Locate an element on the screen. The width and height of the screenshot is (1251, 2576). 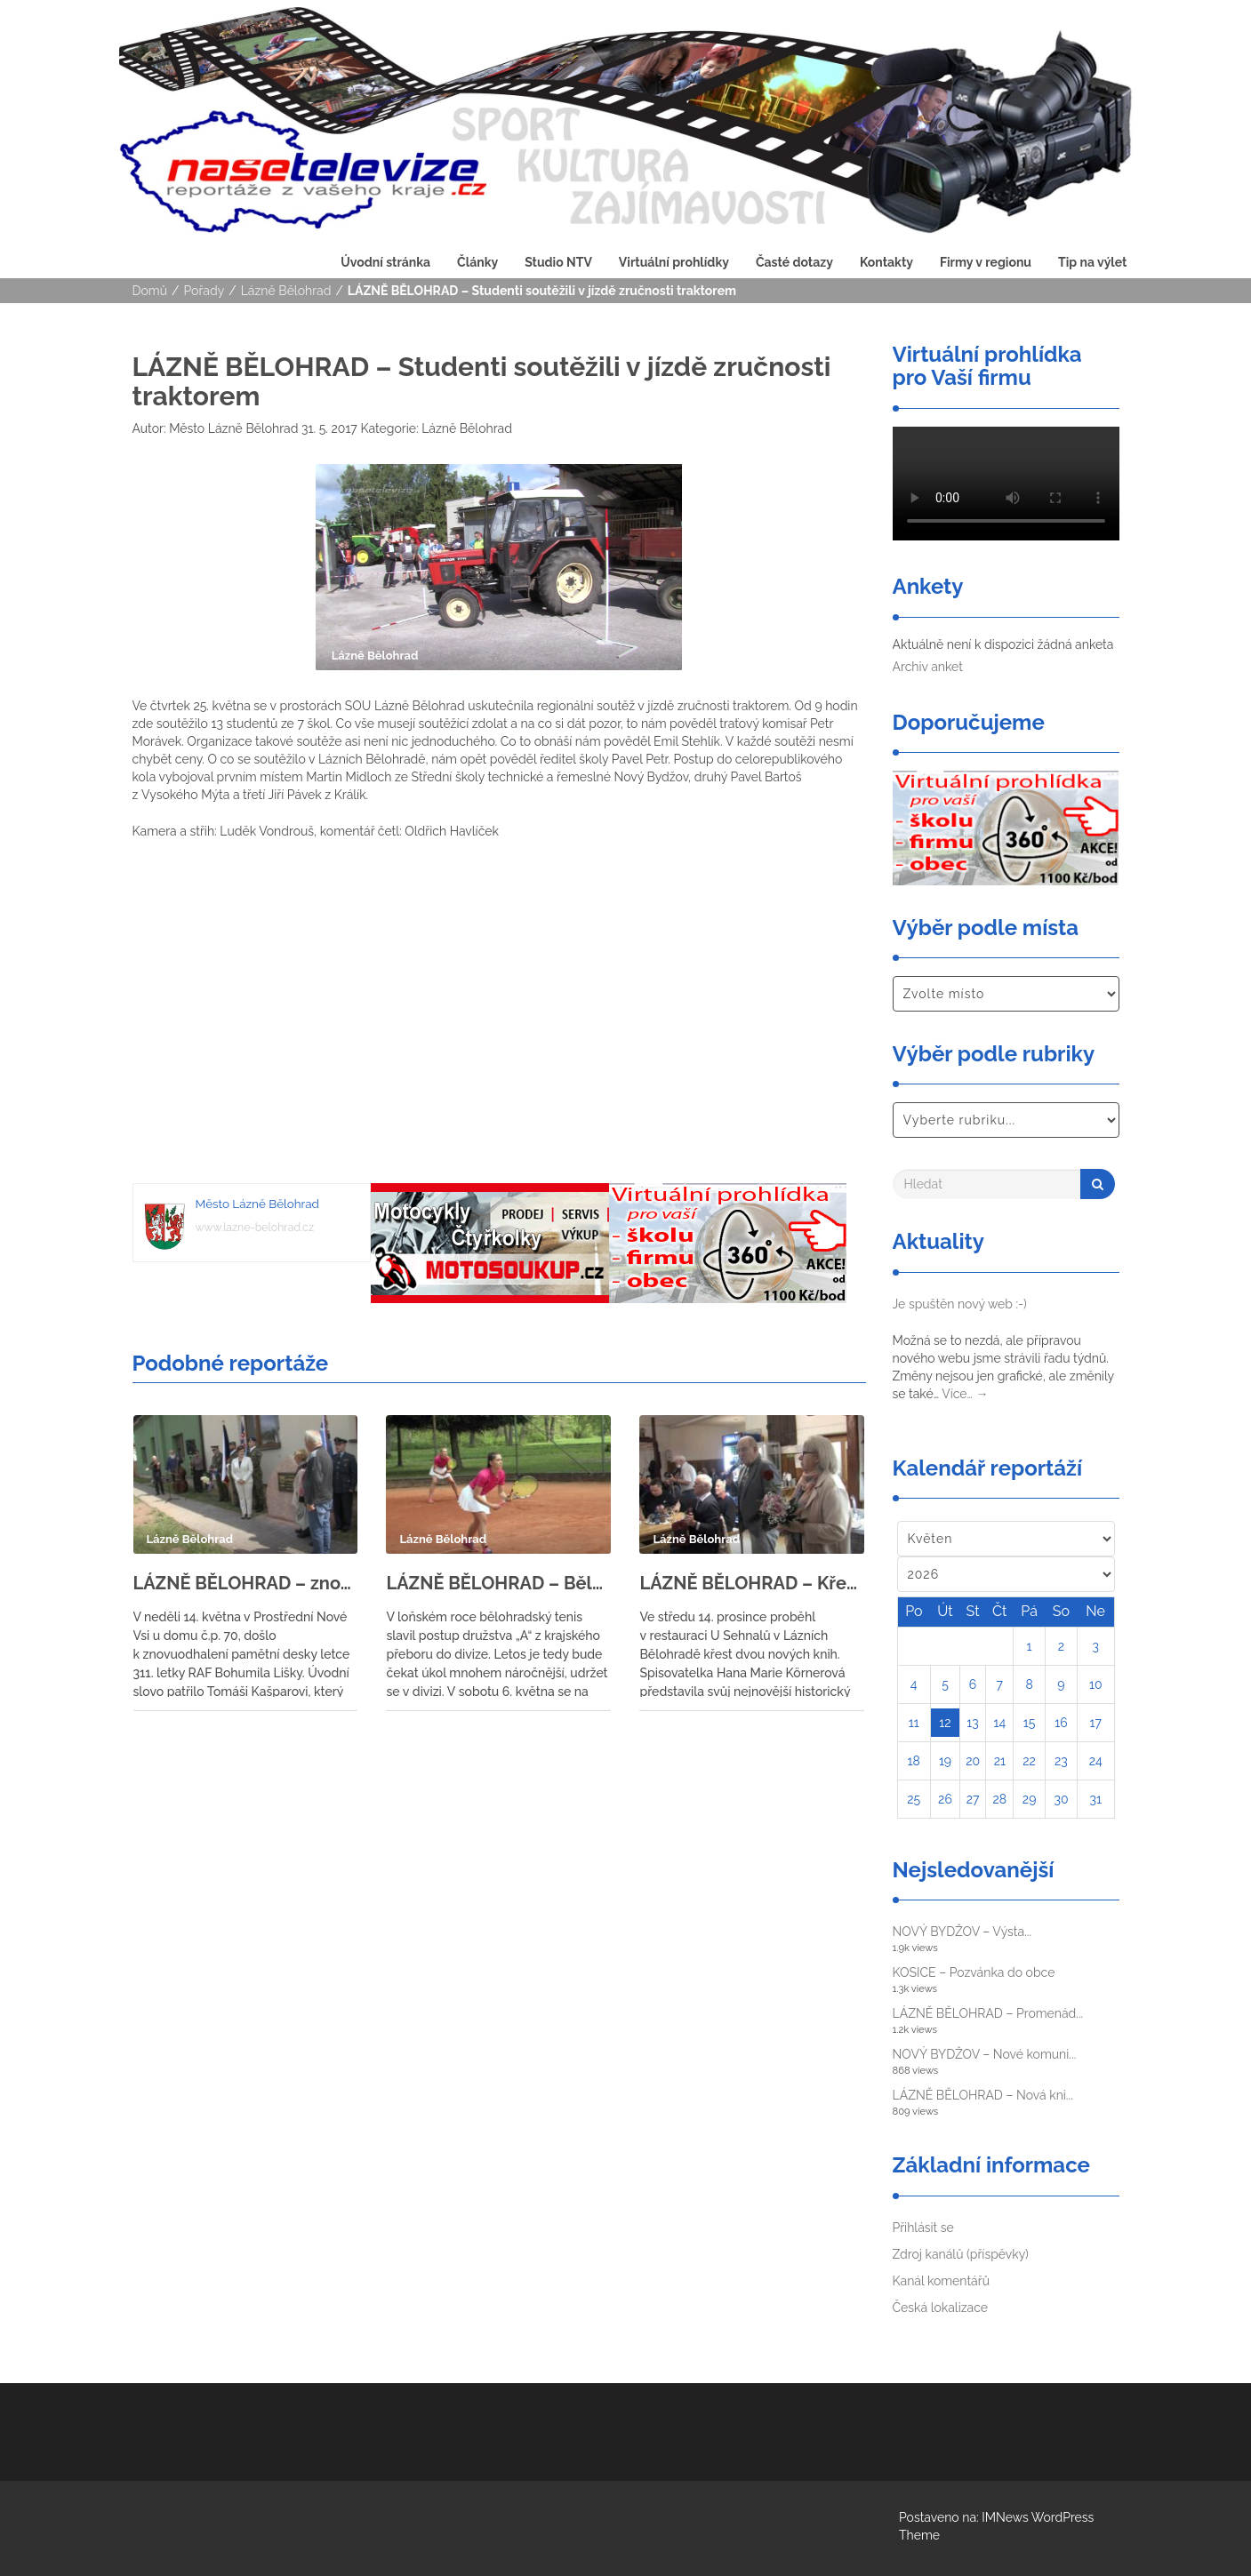
Úvodní stránka is located at coordinates (385, 262).